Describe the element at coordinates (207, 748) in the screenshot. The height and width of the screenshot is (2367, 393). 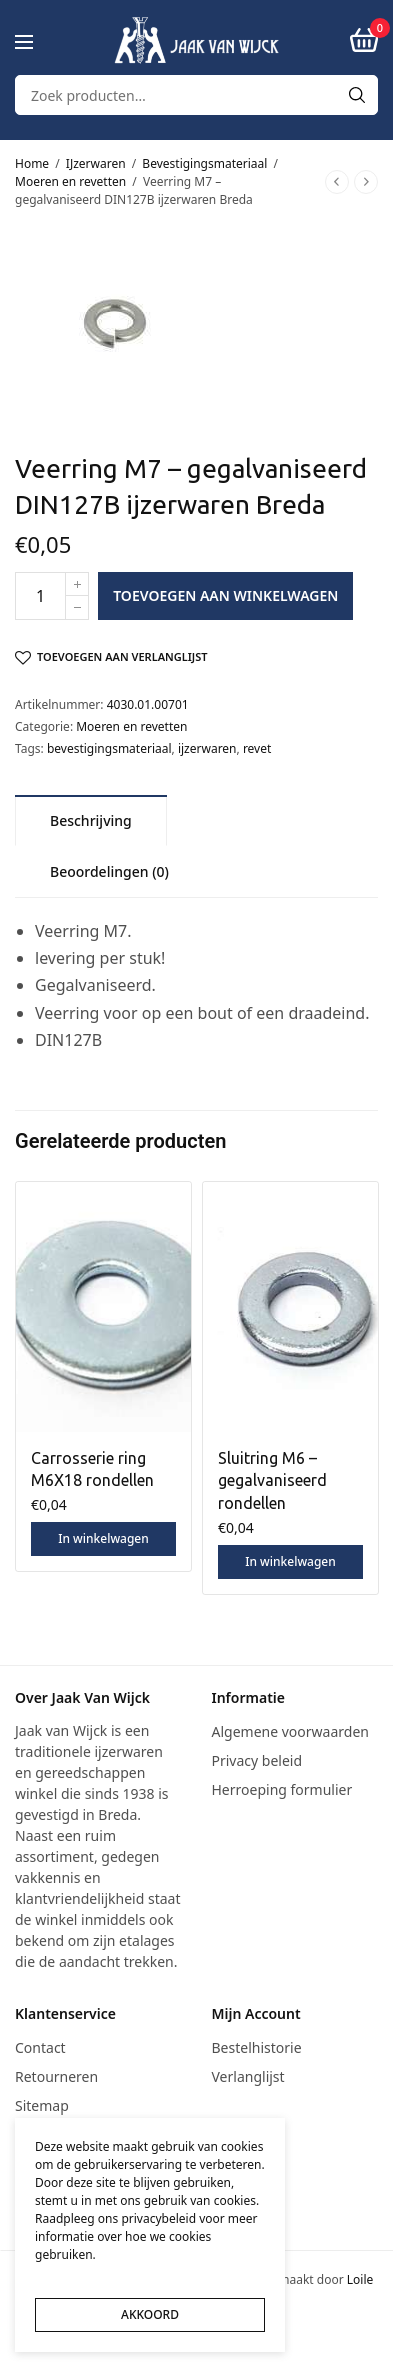
I see `ijzerwaren` at that location.